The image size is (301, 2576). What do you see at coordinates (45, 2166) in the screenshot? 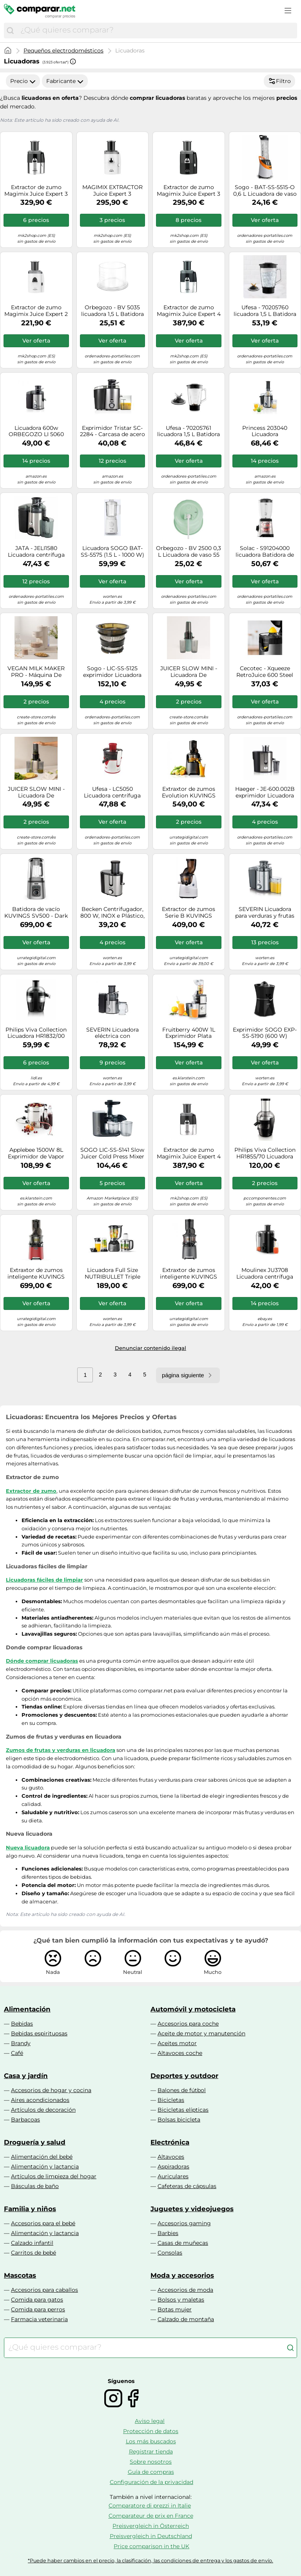
I see `Alimentación y lactancia` at bounding box center [45, 2166].